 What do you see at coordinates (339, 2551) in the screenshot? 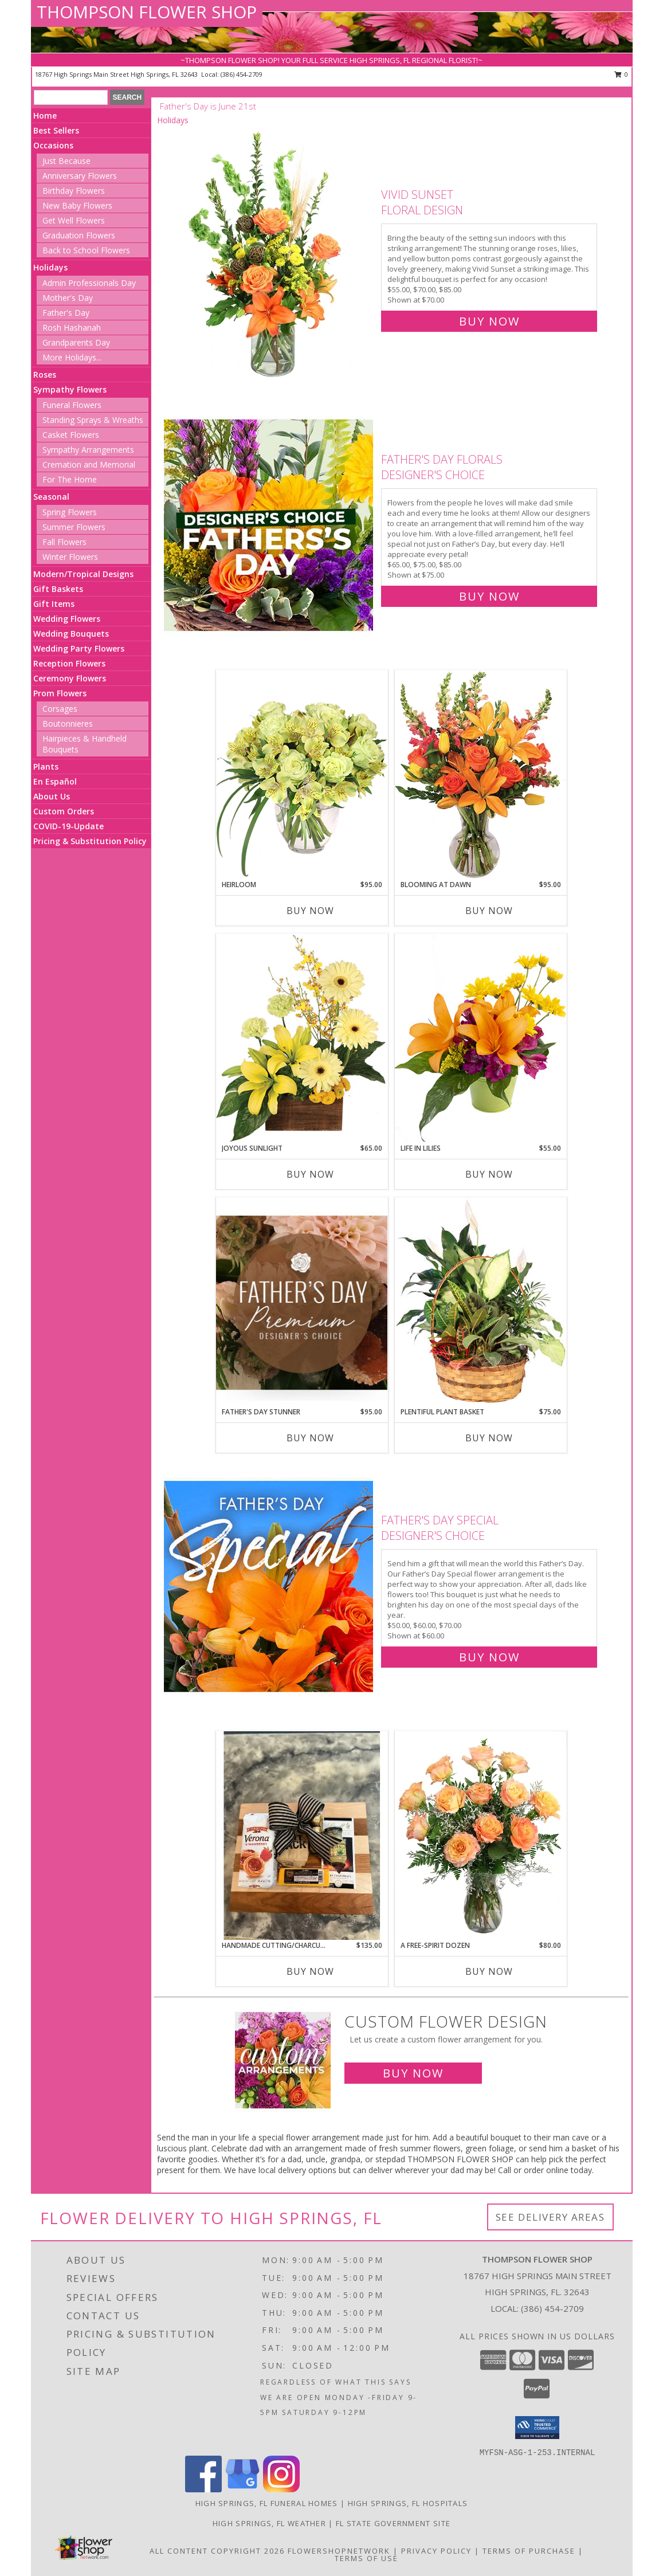
I see `FlowerShopNetwork [Flower shop network opens in new window]` at bounding box center [339, 2551].